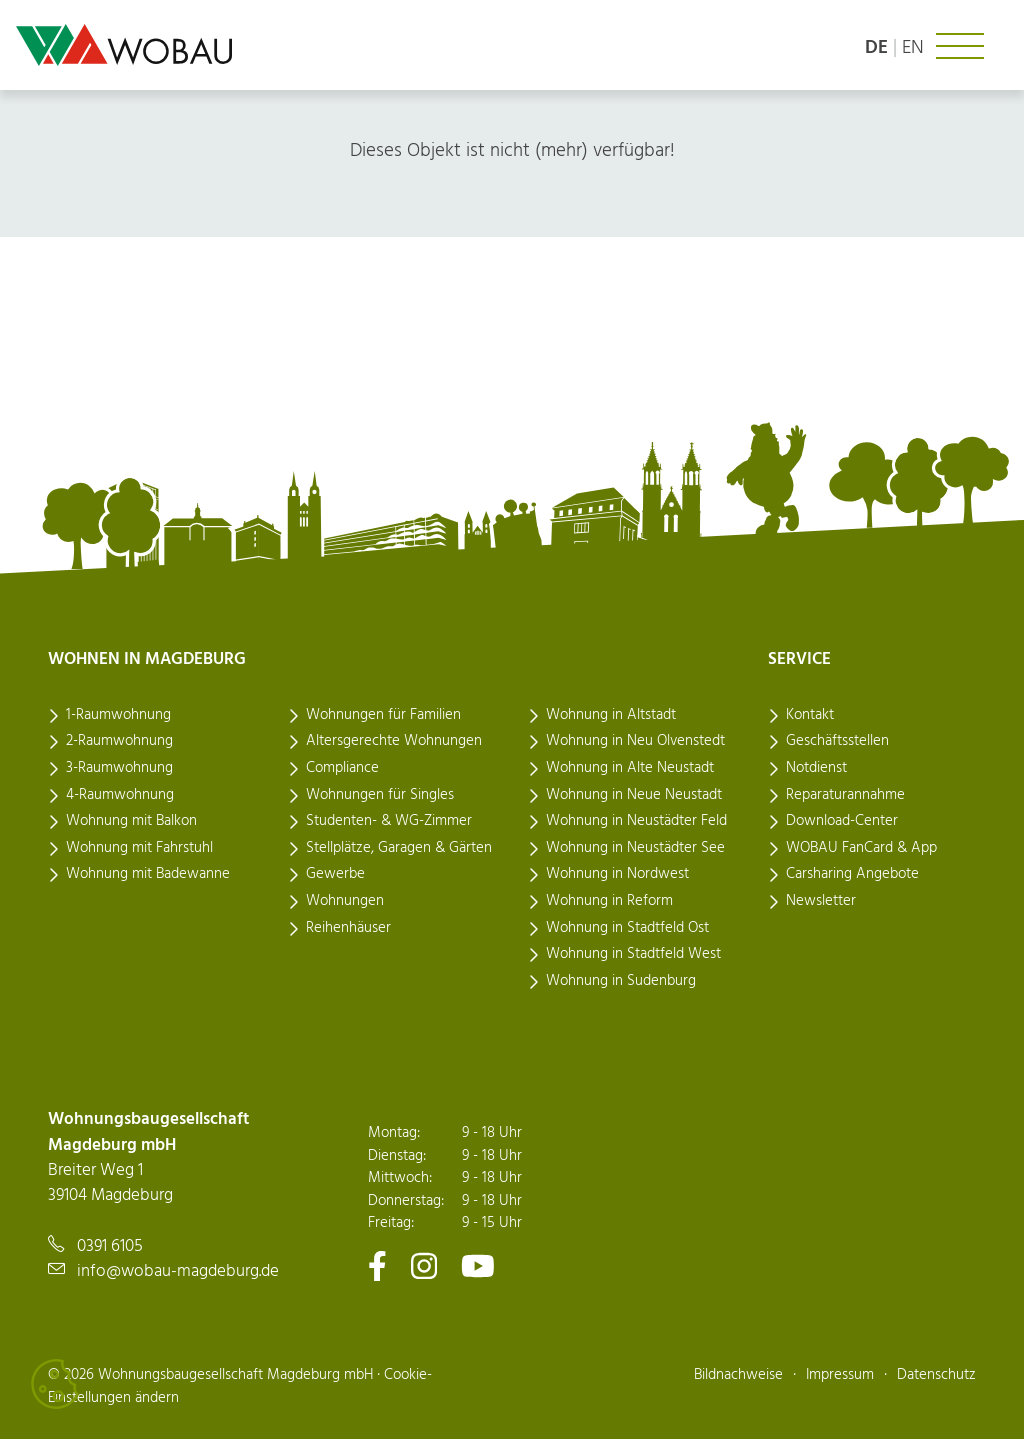  Describe the element at coordinates (342, 768) in the screenshot. I see `Compliance` at that location.